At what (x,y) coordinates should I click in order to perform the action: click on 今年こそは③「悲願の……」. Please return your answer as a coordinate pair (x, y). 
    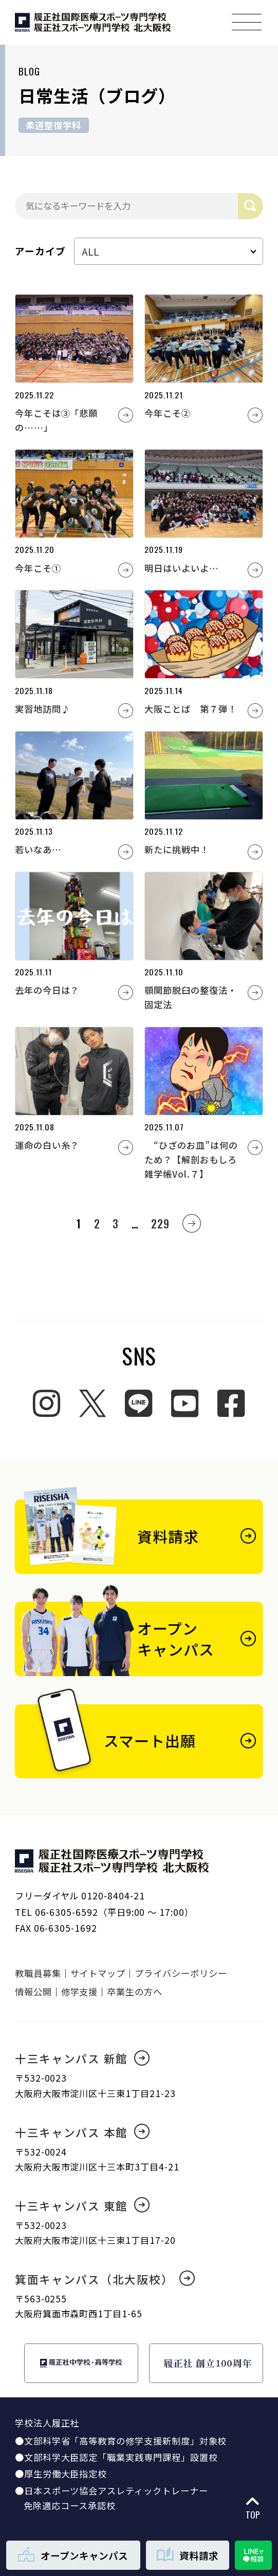
    Looking at the image, I should click on (56, 420).